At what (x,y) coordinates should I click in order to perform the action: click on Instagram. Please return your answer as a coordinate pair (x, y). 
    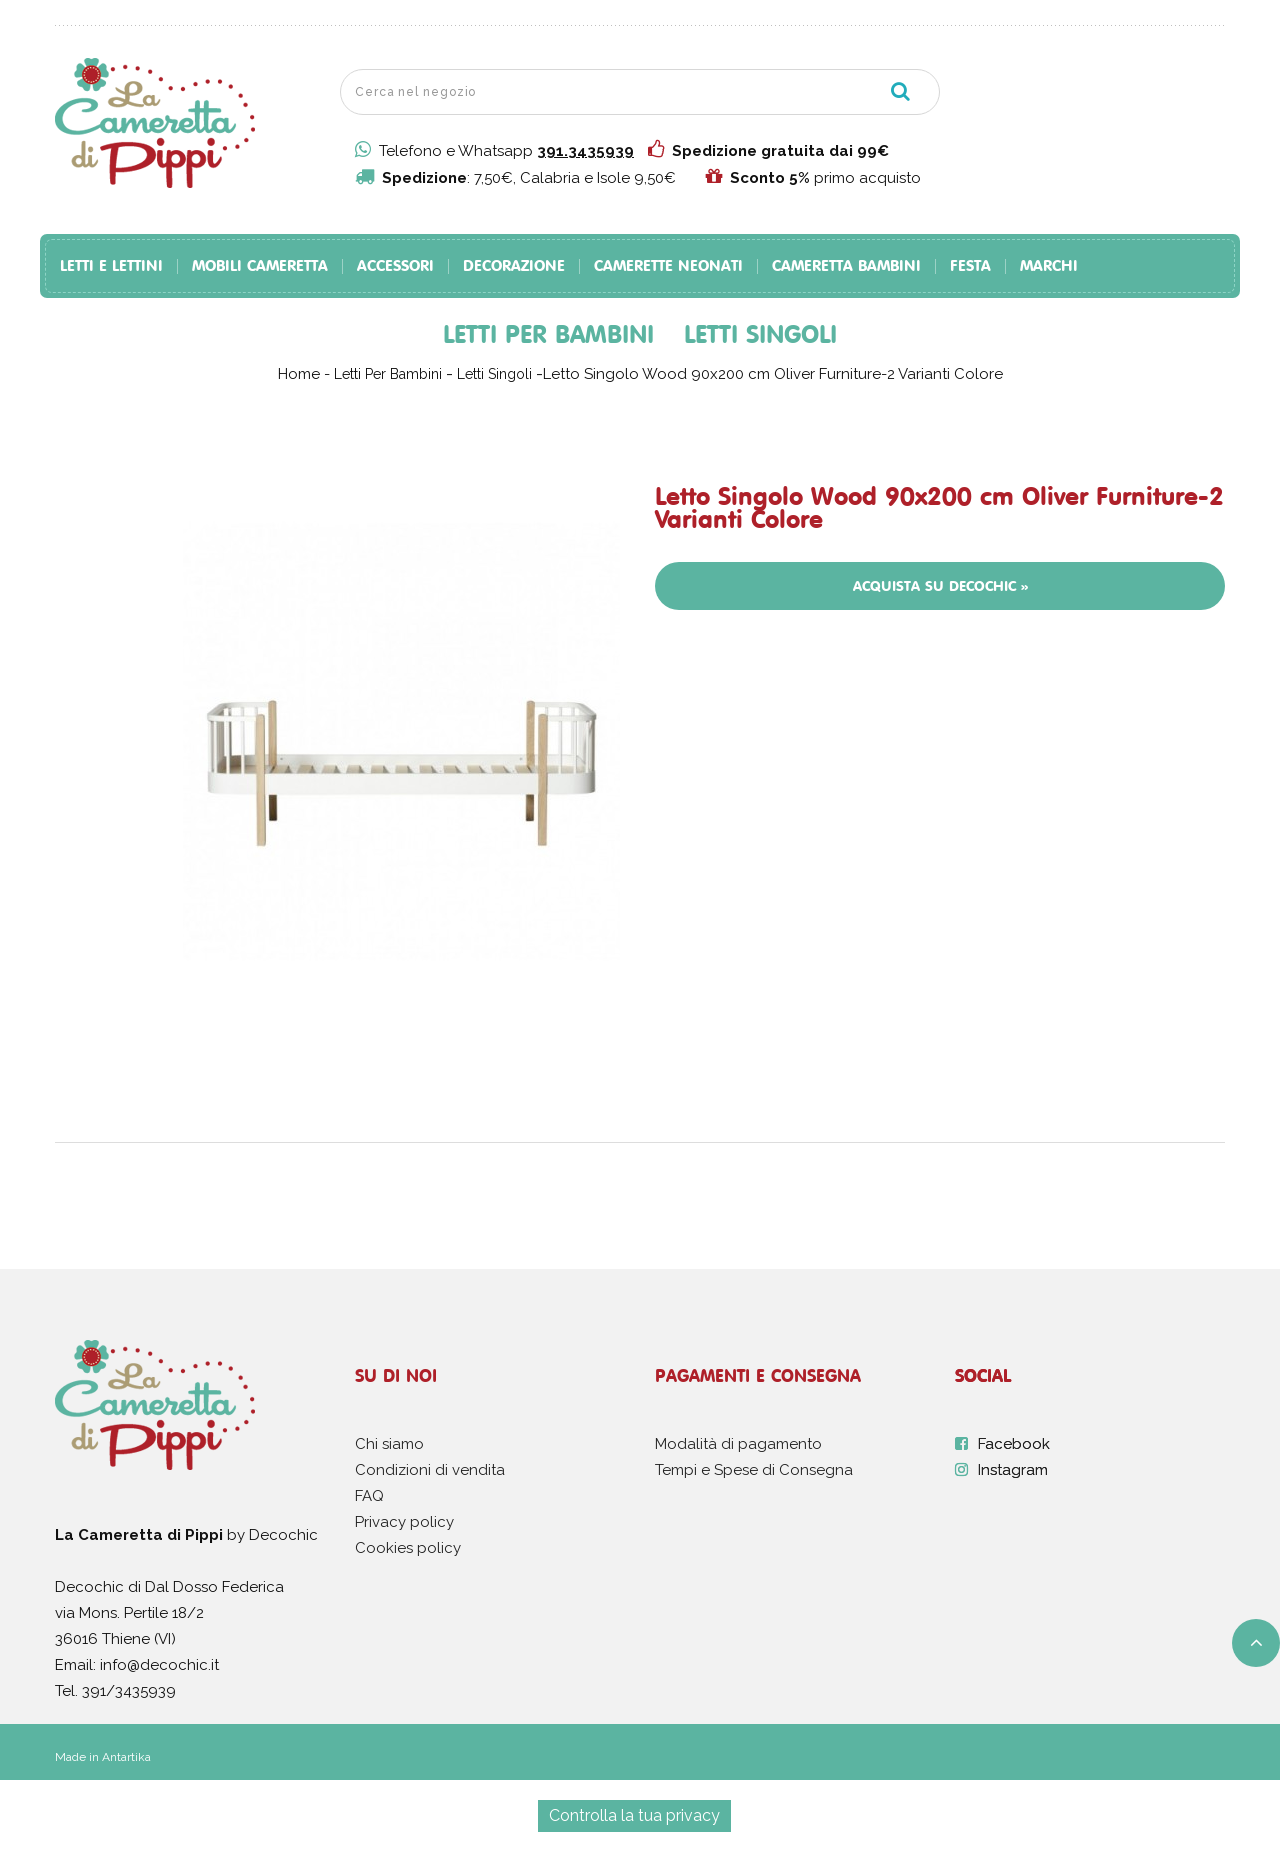
    Looking at the image, I should click on (1013, 1470).